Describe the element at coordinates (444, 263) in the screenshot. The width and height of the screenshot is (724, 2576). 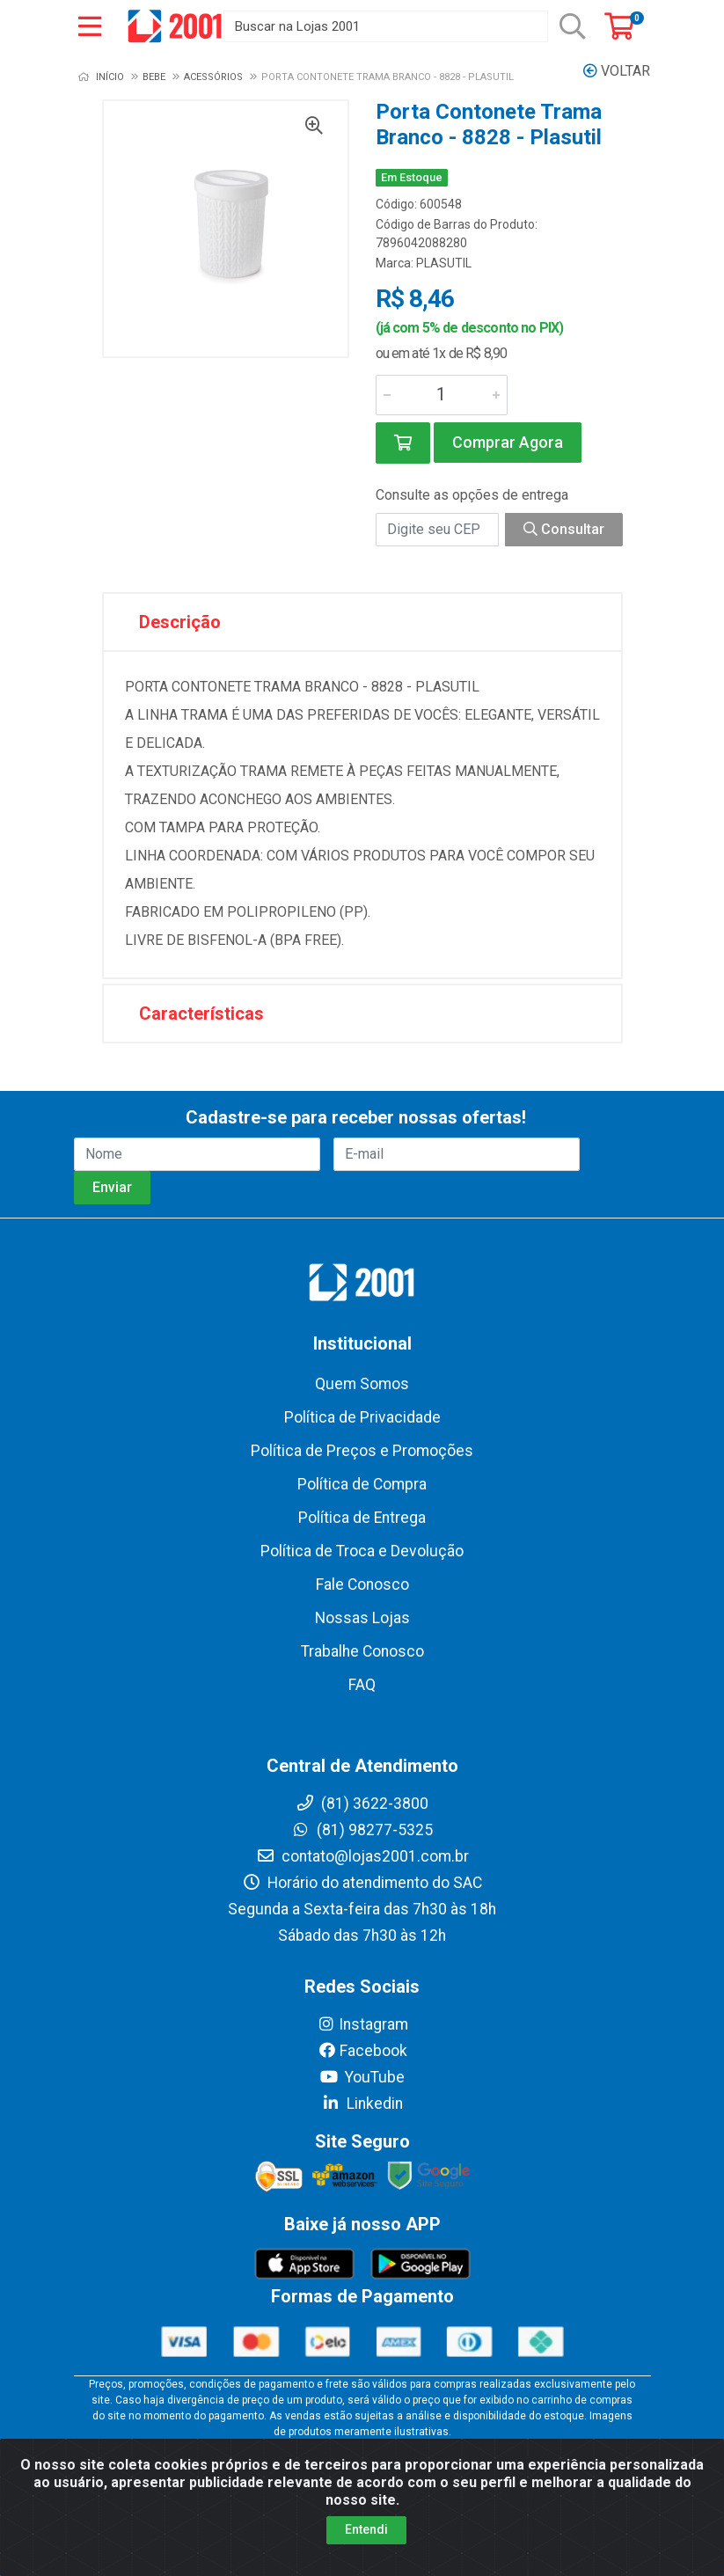
I see `PLASUTIL` at that location.